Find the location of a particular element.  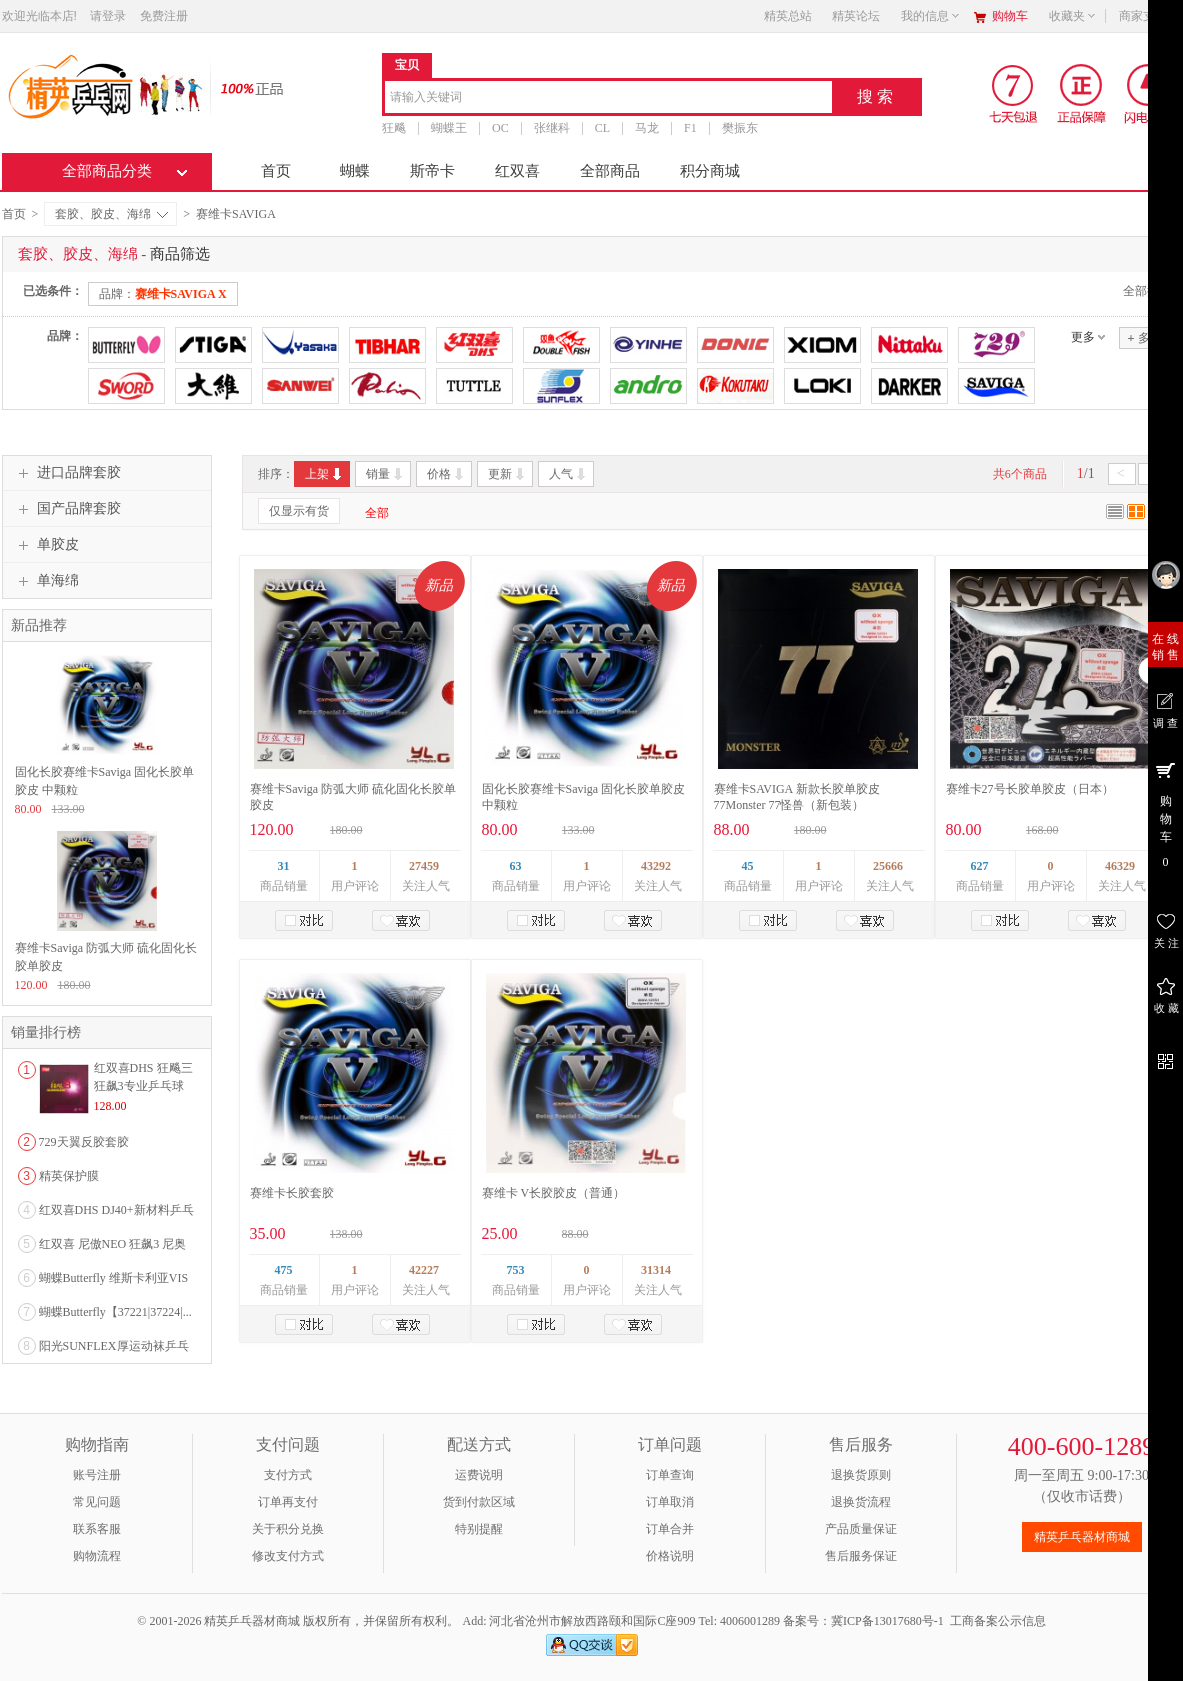

赛维卡27号长胶单胶皮（日本） is located at coordinates (1030, 789).